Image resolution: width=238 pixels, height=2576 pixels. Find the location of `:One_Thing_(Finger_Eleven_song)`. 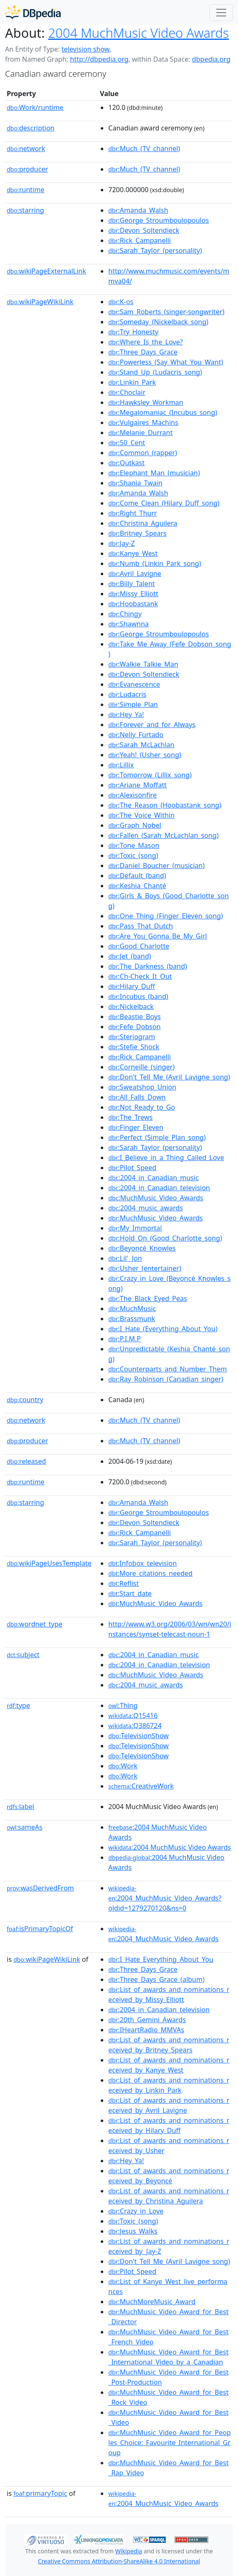

:One_Thing_(Finger_Eleven_song) is located at coordinates (165, 915).